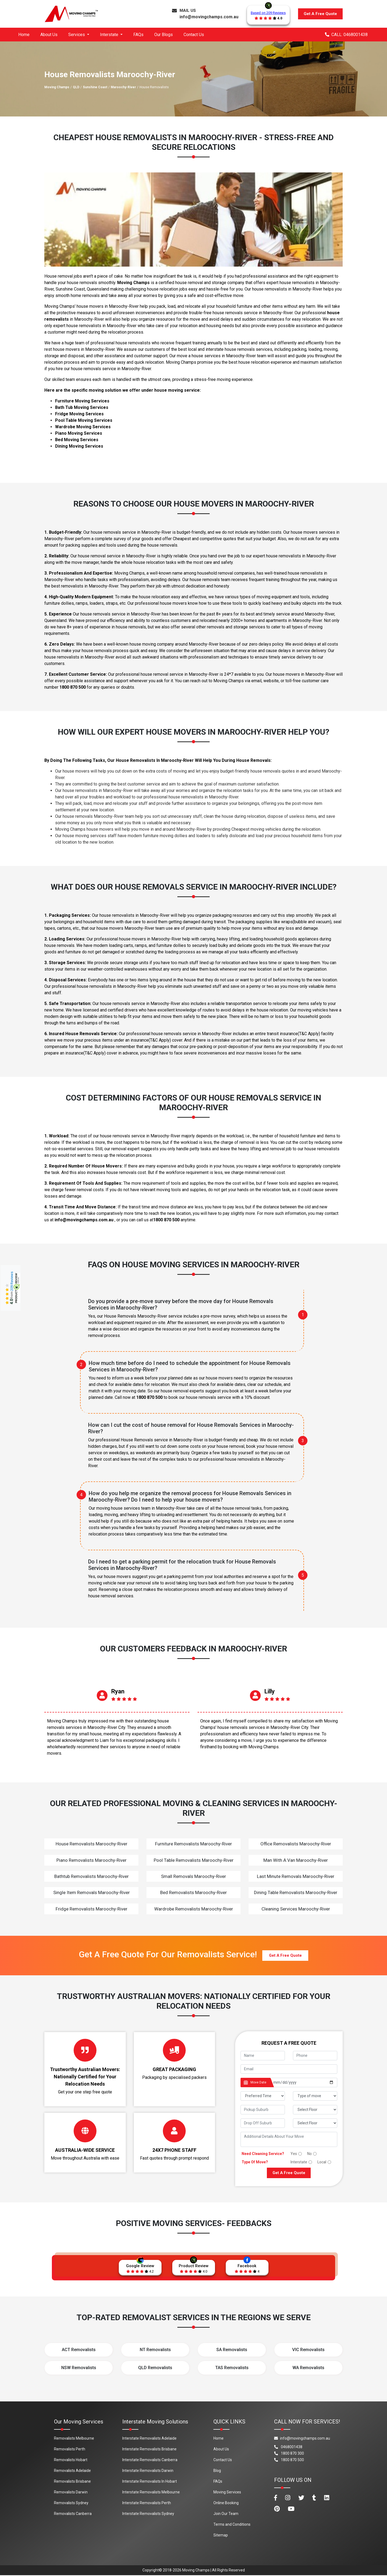 The height and width of the screenshot is (2576, 387). Describe the element at coordinates (123, 87) in the screenshot. I see `Maroochy-River` at that location.